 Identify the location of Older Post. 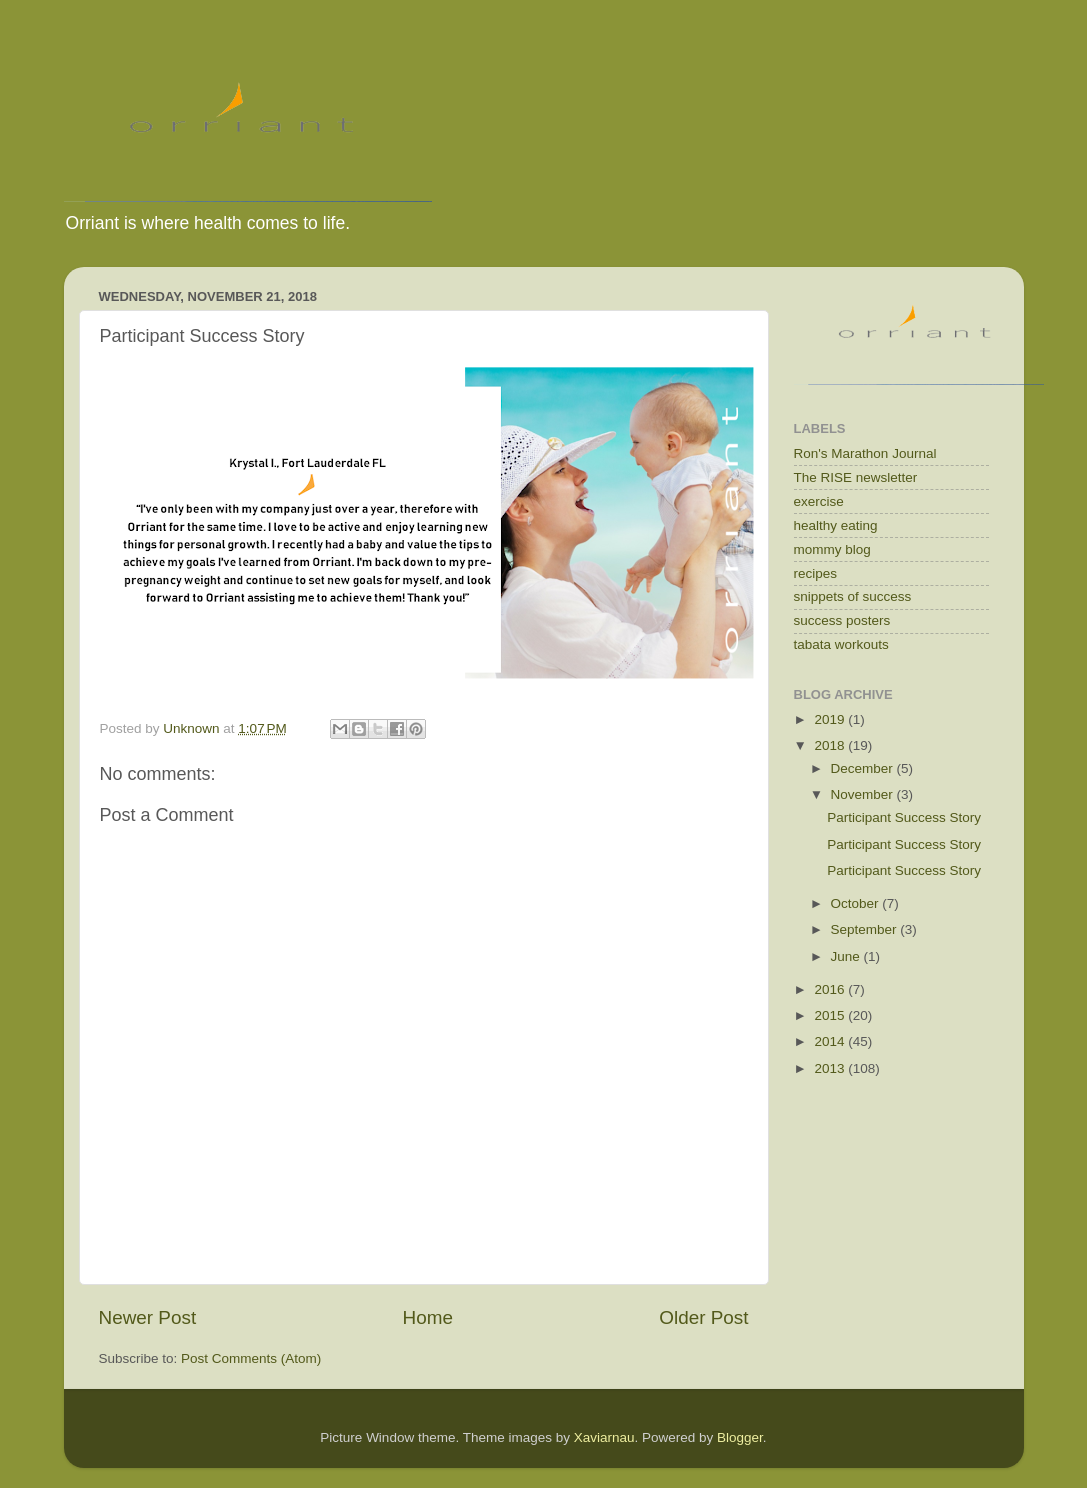
(703, 1317).